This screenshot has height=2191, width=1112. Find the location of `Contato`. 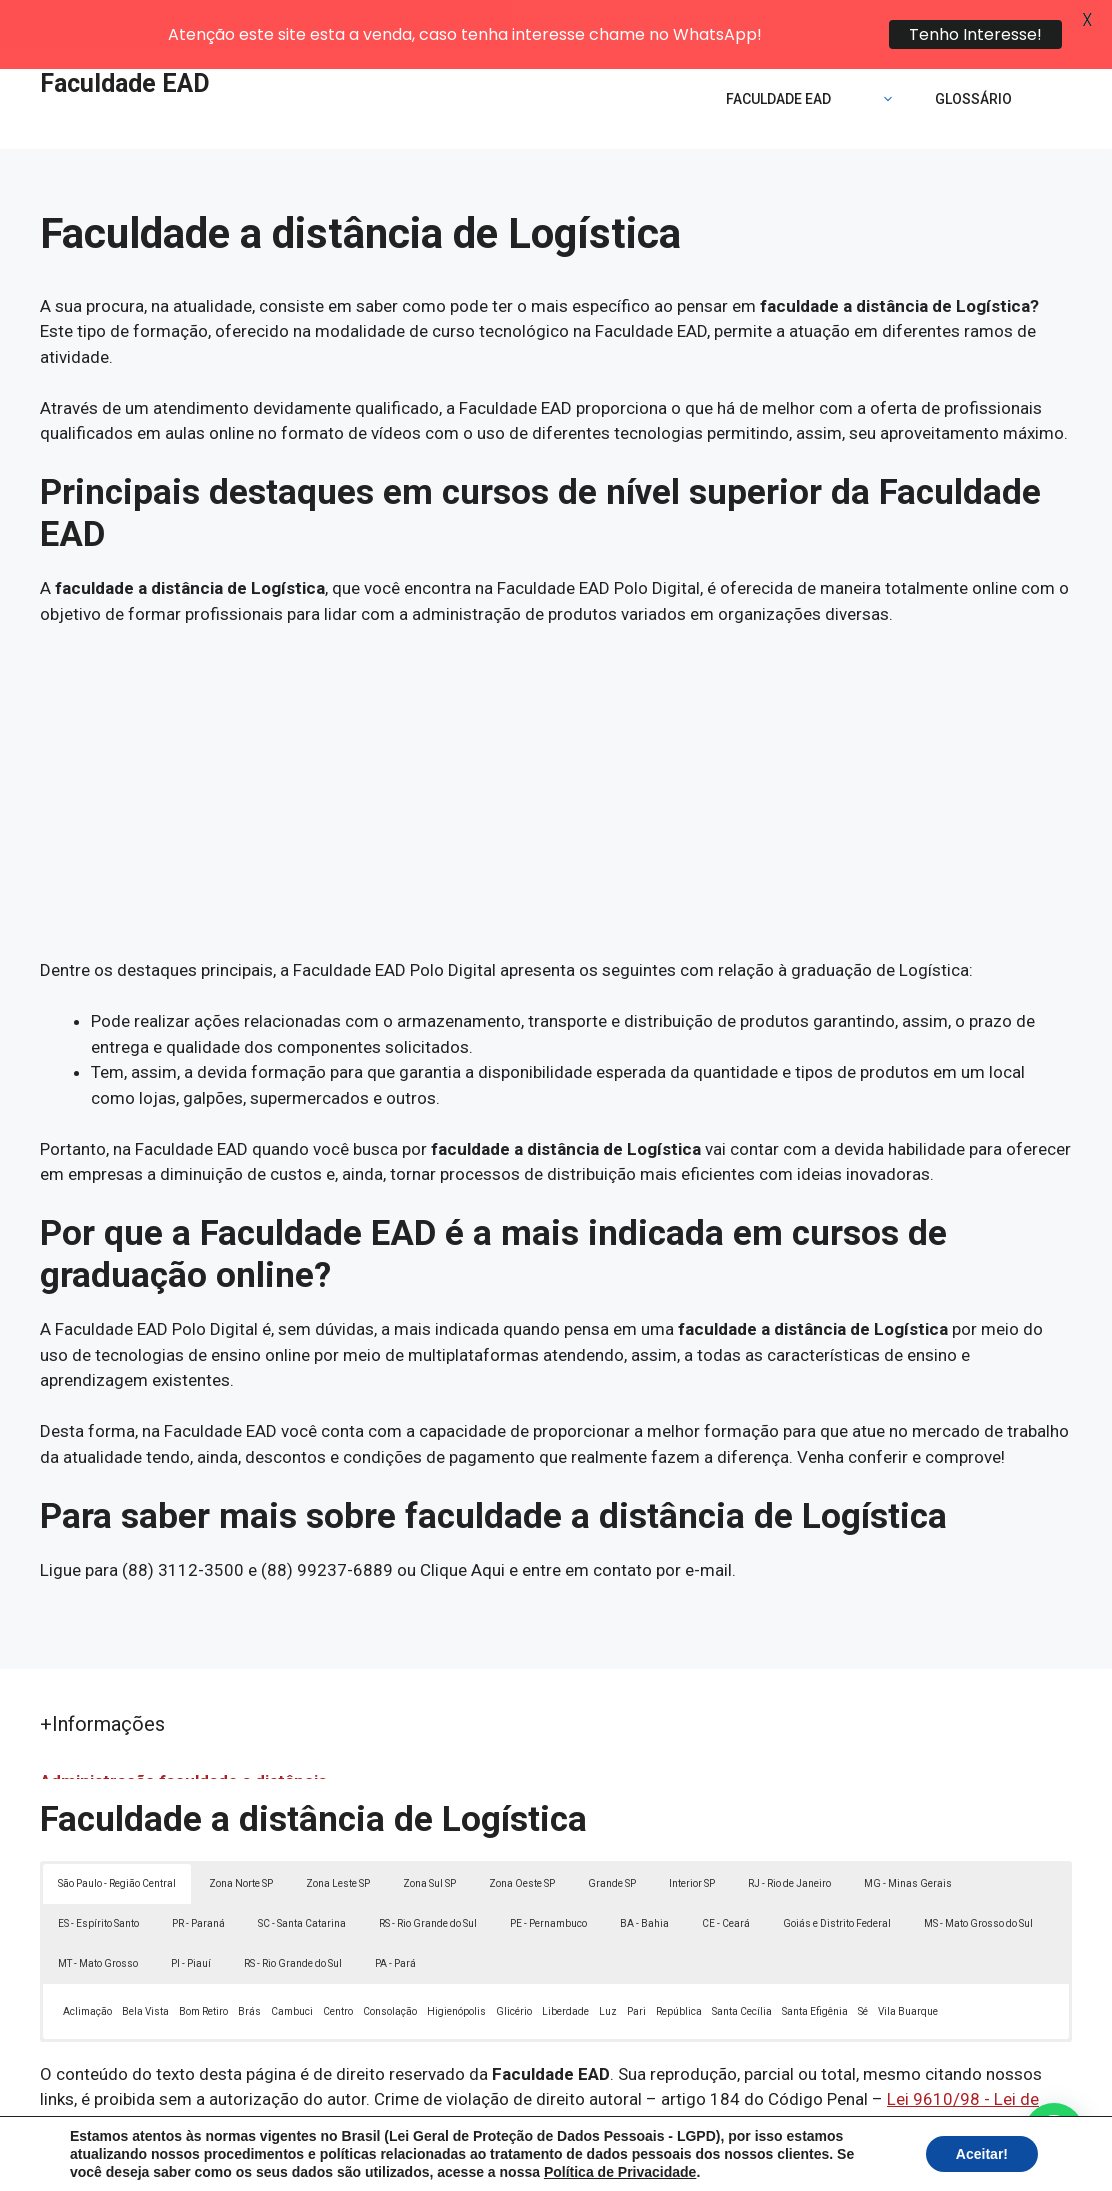

Contato is located at coordinates (924, 2160).